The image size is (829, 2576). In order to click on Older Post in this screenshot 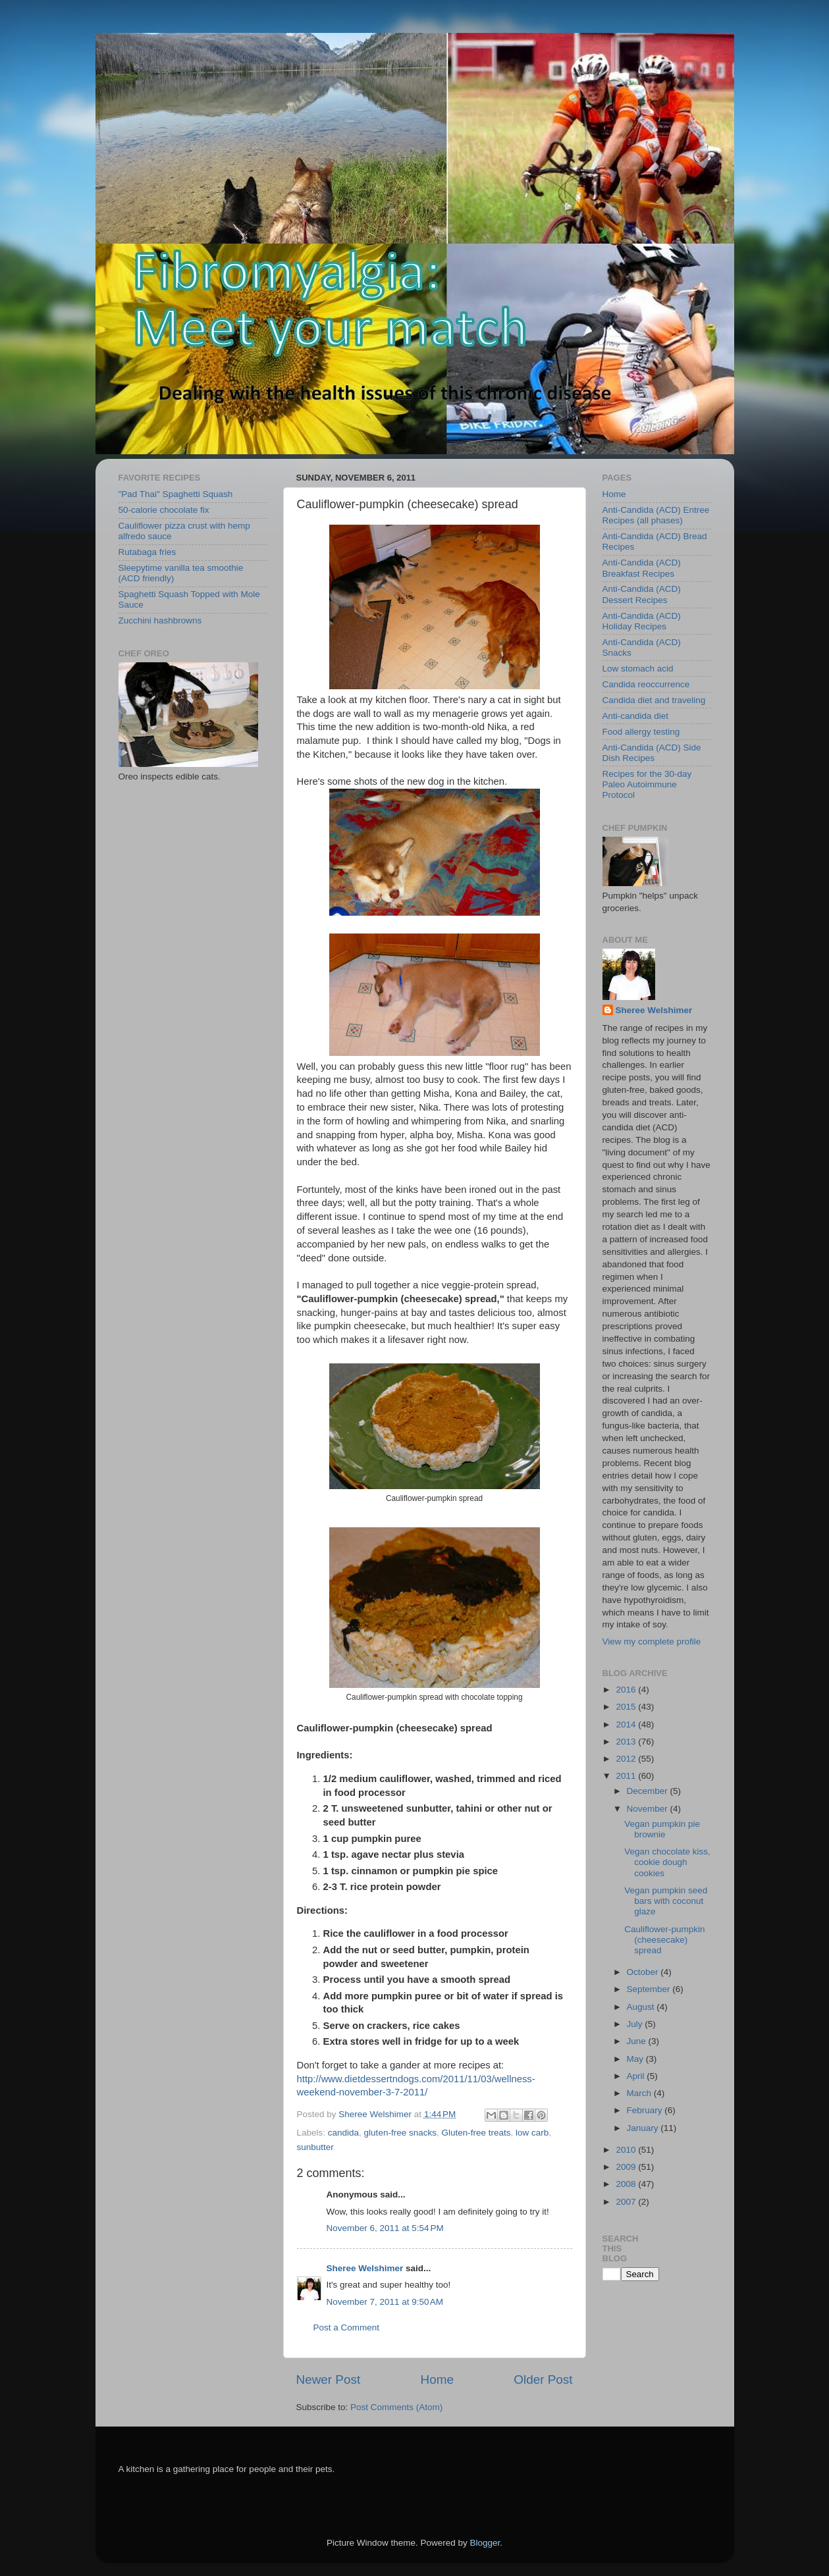, I will do `click(543, 2379)`.